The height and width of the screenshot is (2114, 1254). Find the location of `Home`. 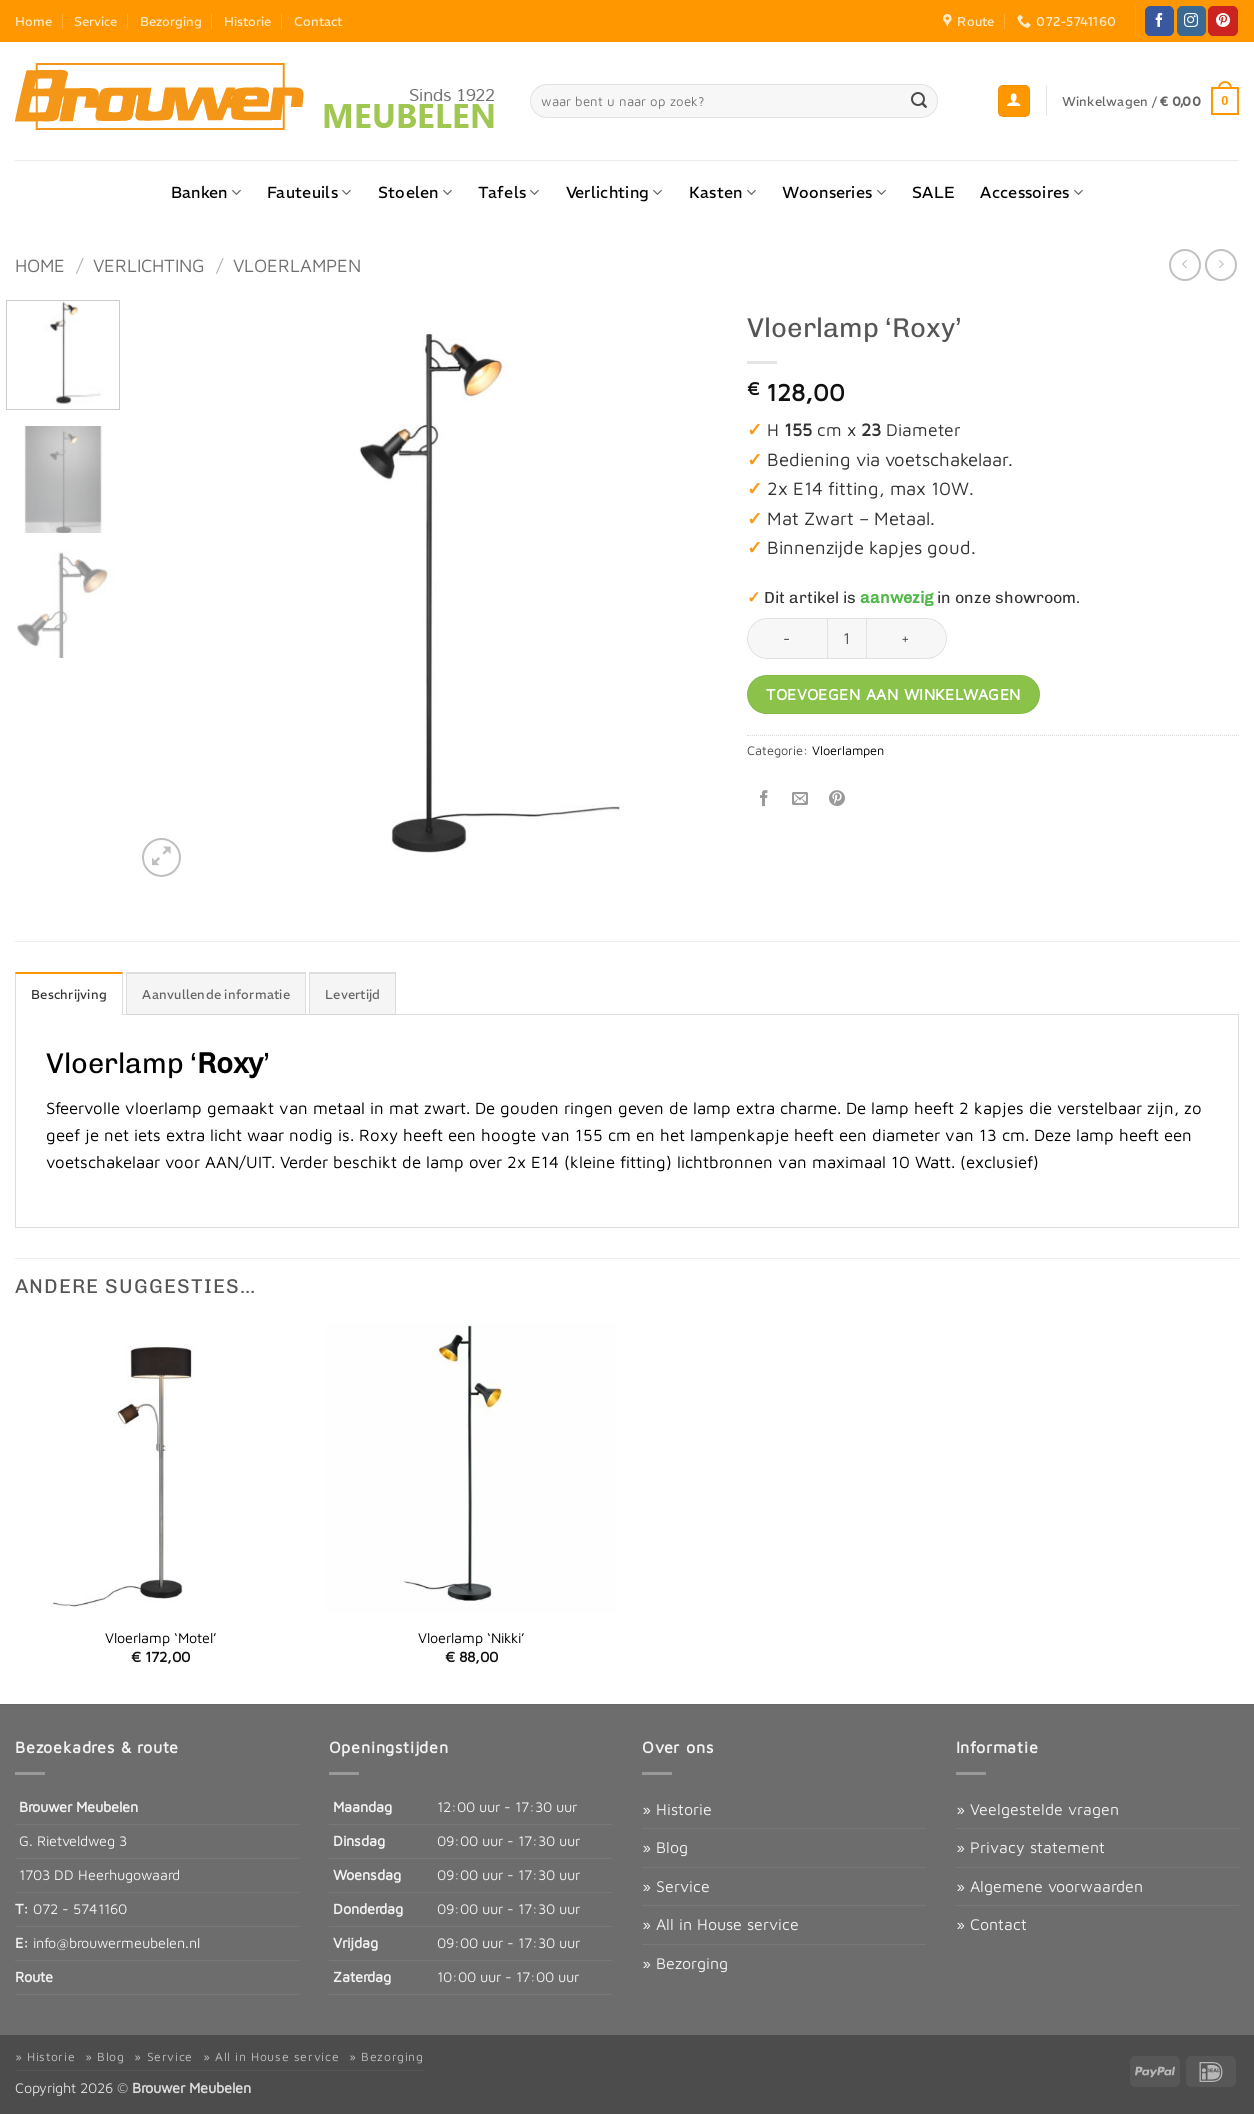

Home is located at coordinates (33, 21).